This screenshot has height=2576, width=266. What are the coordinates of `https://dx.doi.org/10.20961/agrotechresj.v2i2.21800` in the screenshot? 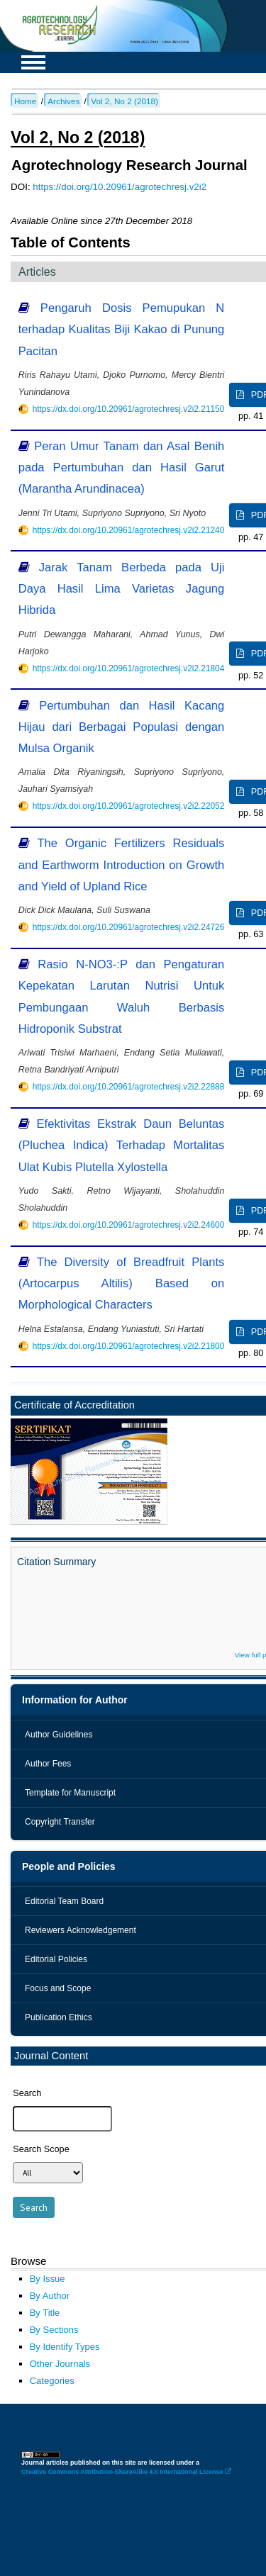 It's located at (129, 1346).